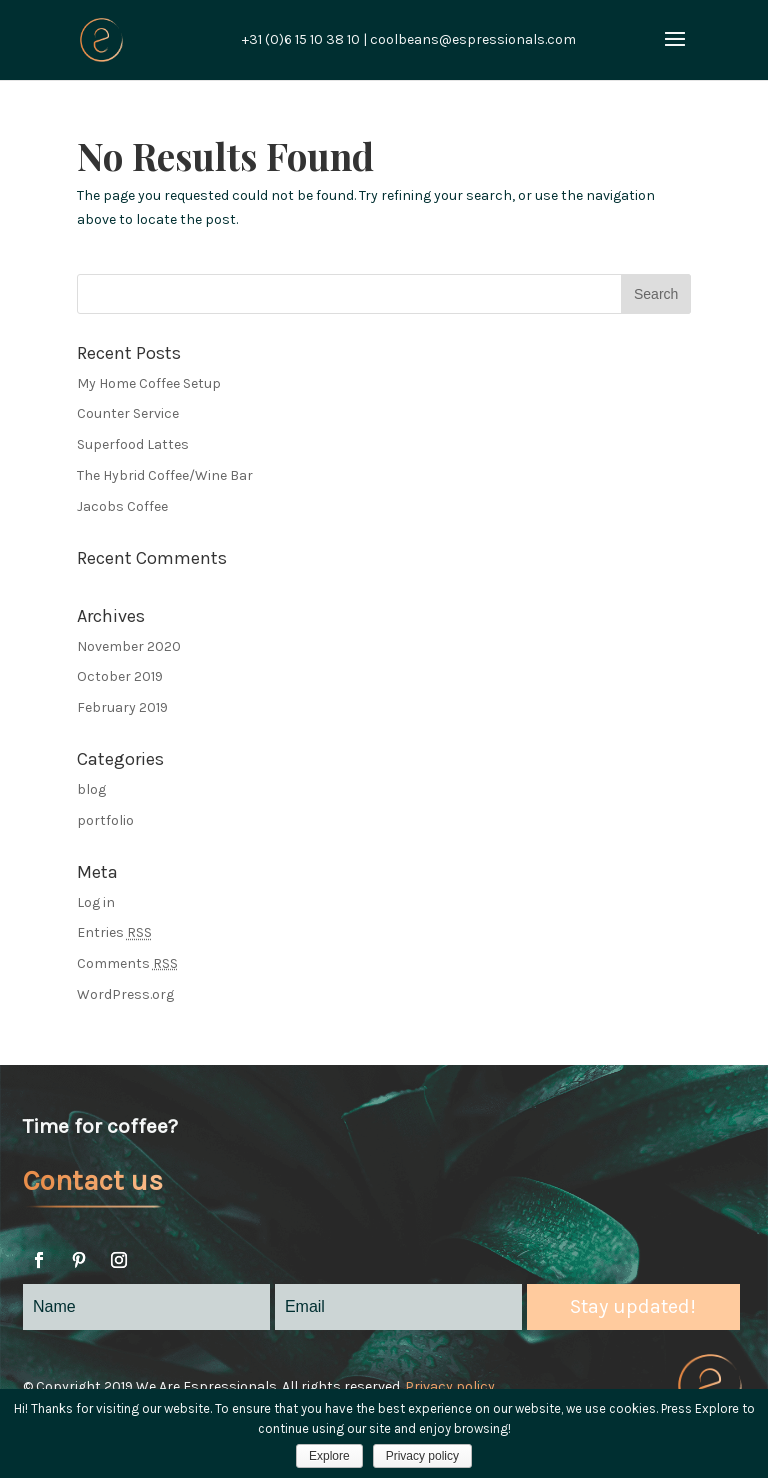 This screenshot has width=768, height=1478. Describe the element at coordinates (122, 506) in the screenshot. I see `Jacobs Coffee` at that location.